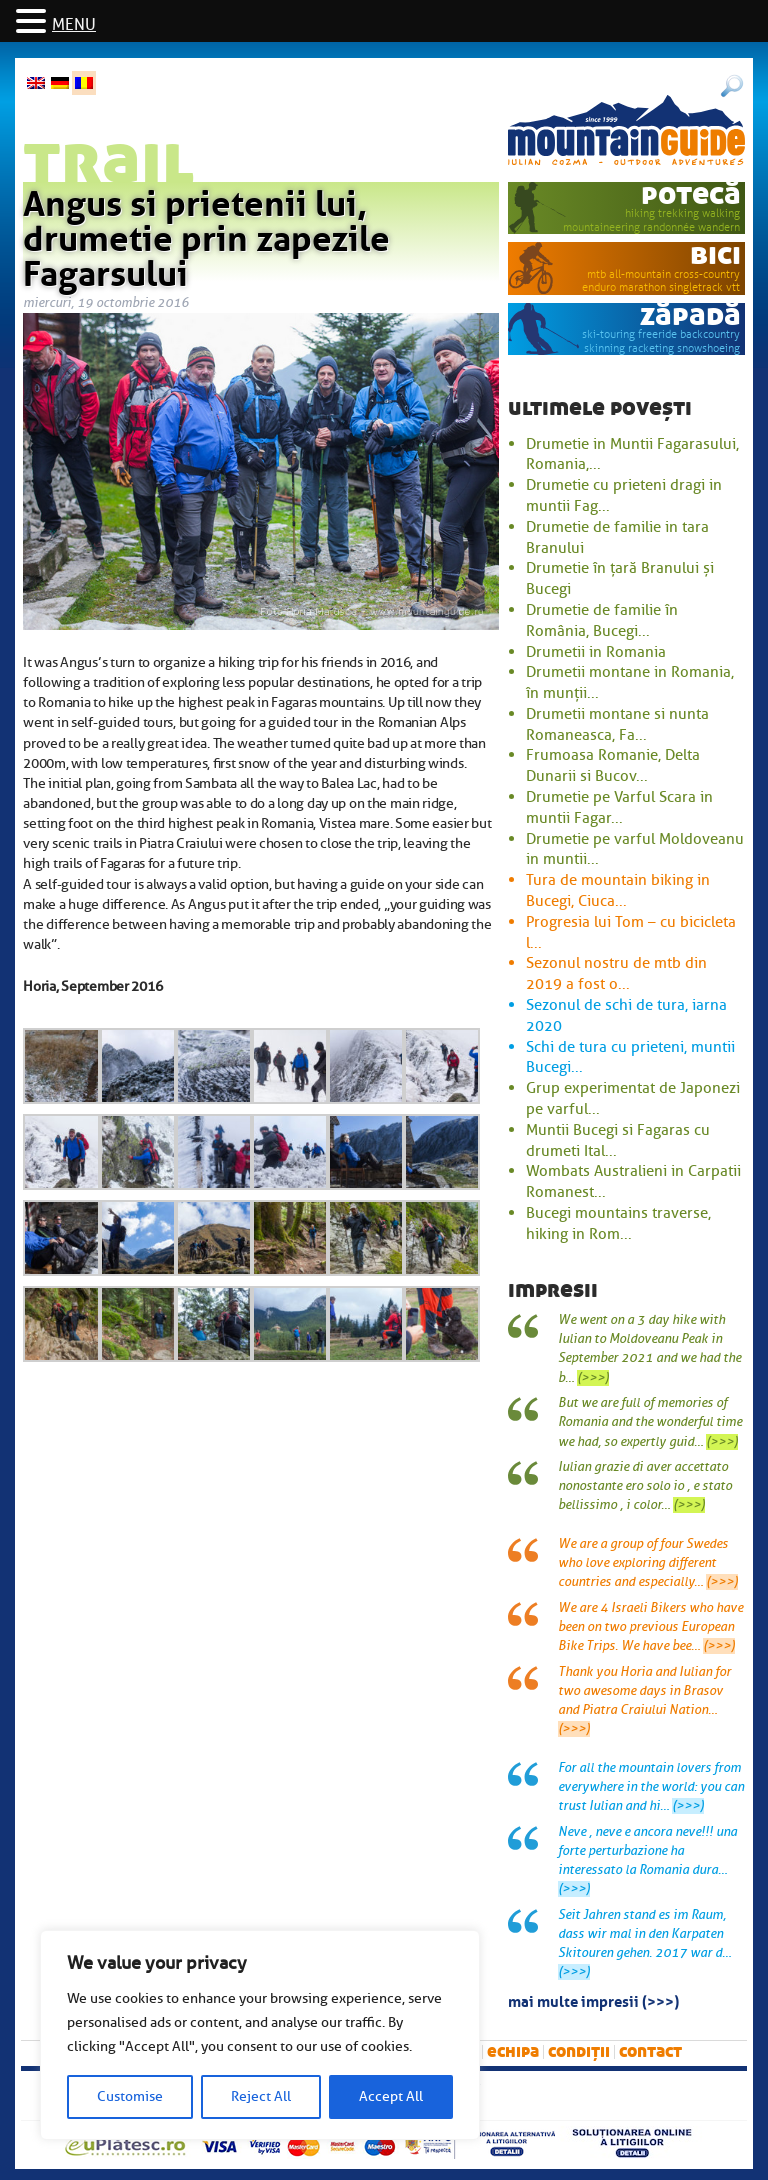  What do you see at coordinates (650, 2051) in the screenshot?
I see `Contact` at bounding box center [650, 2051].